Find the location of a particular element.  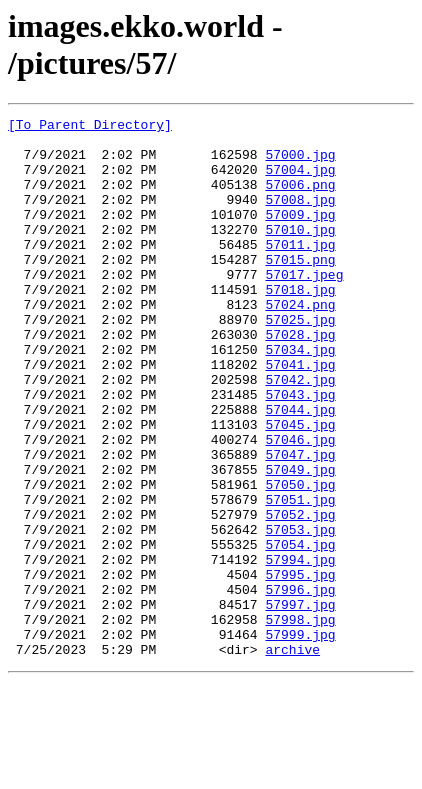

57996.jpg is located at coordinates (300, 685).